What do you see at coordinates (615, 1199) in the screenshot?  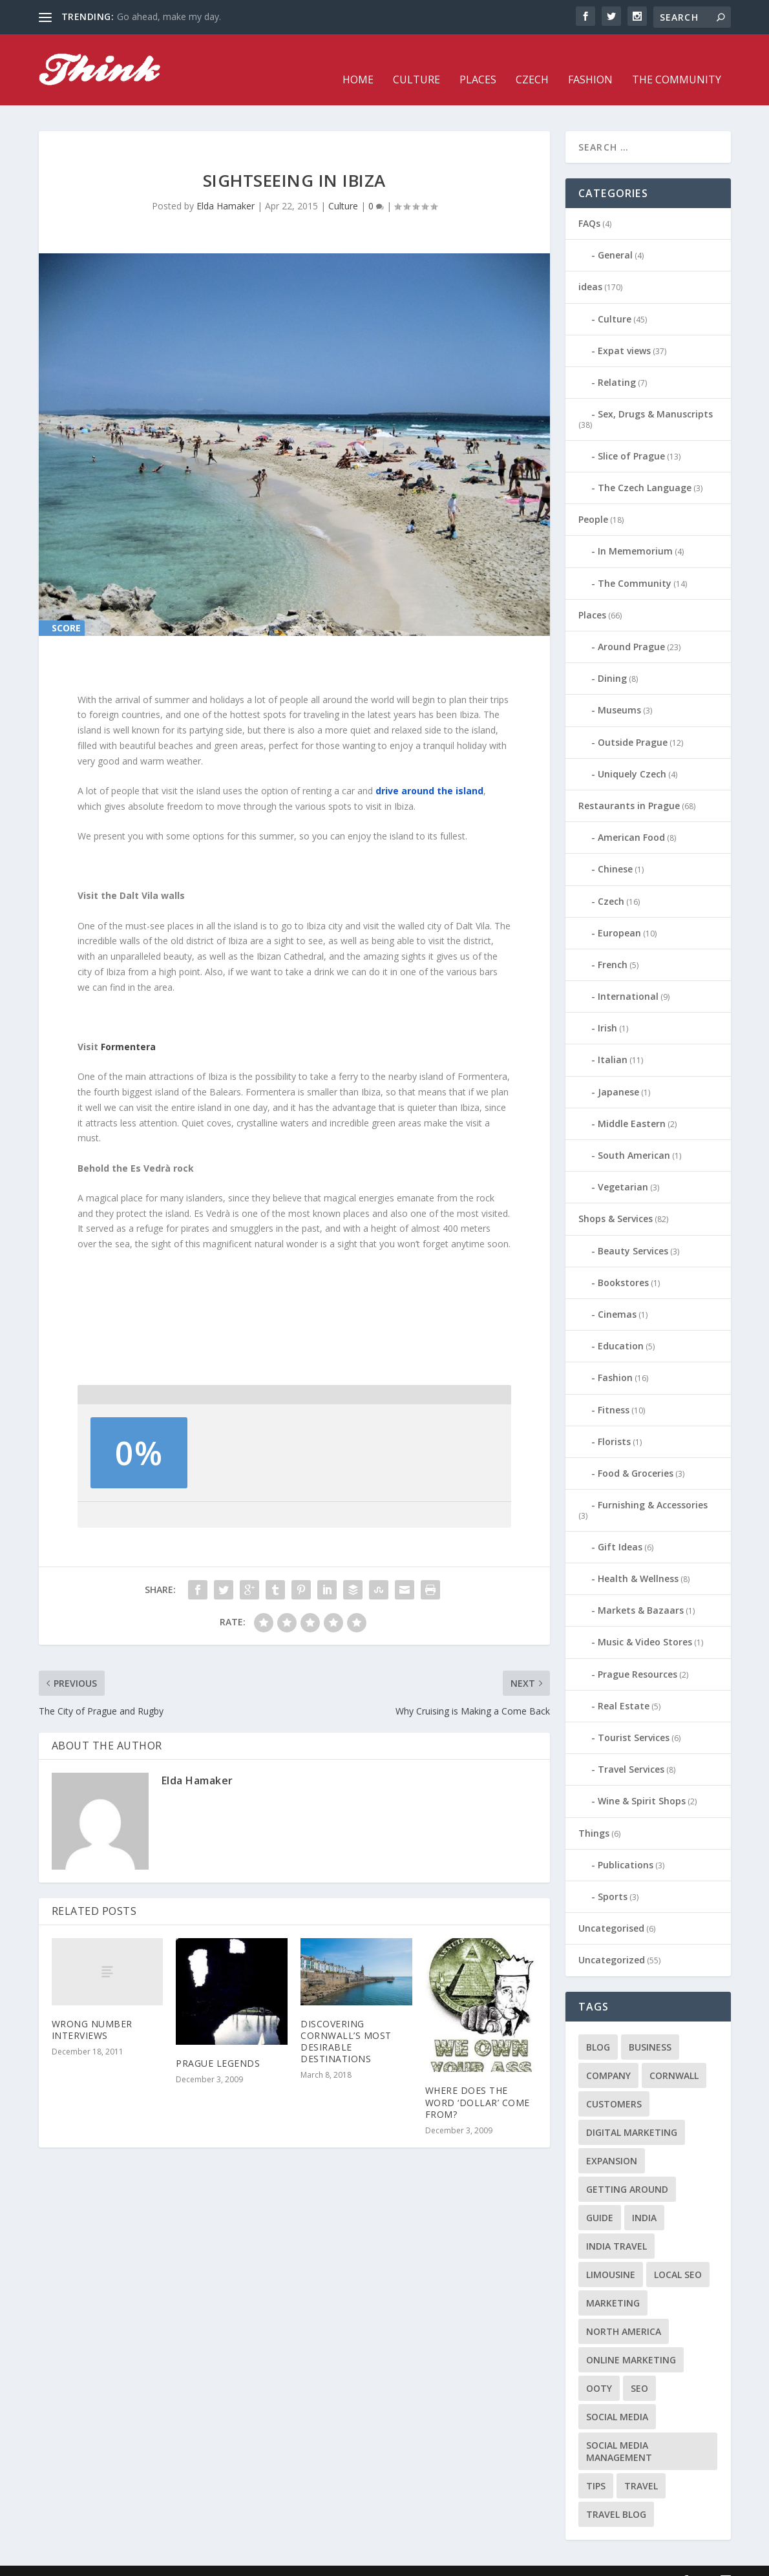 I see `Shops & Services` at bounding box center [615, 1199].